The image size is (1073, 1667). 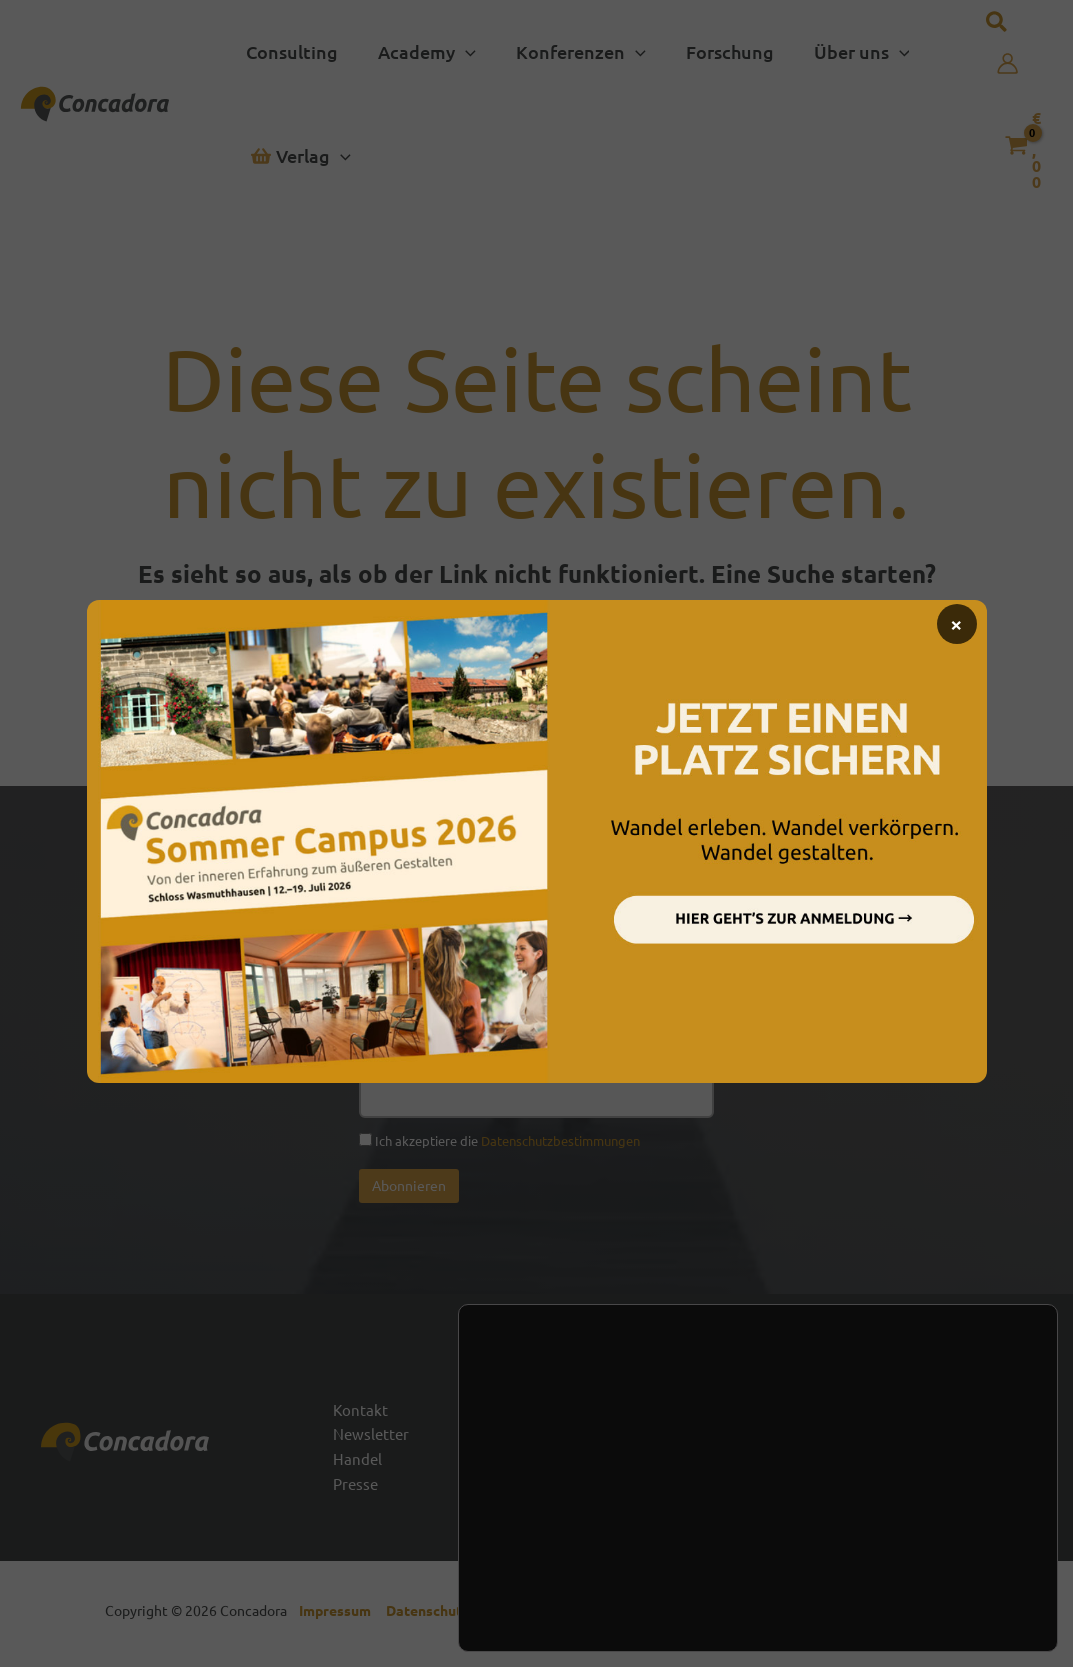 What do you see at coordinates (358, 1463) in the screenshot?
I see `Handel` at bounding box center [358, 1463].